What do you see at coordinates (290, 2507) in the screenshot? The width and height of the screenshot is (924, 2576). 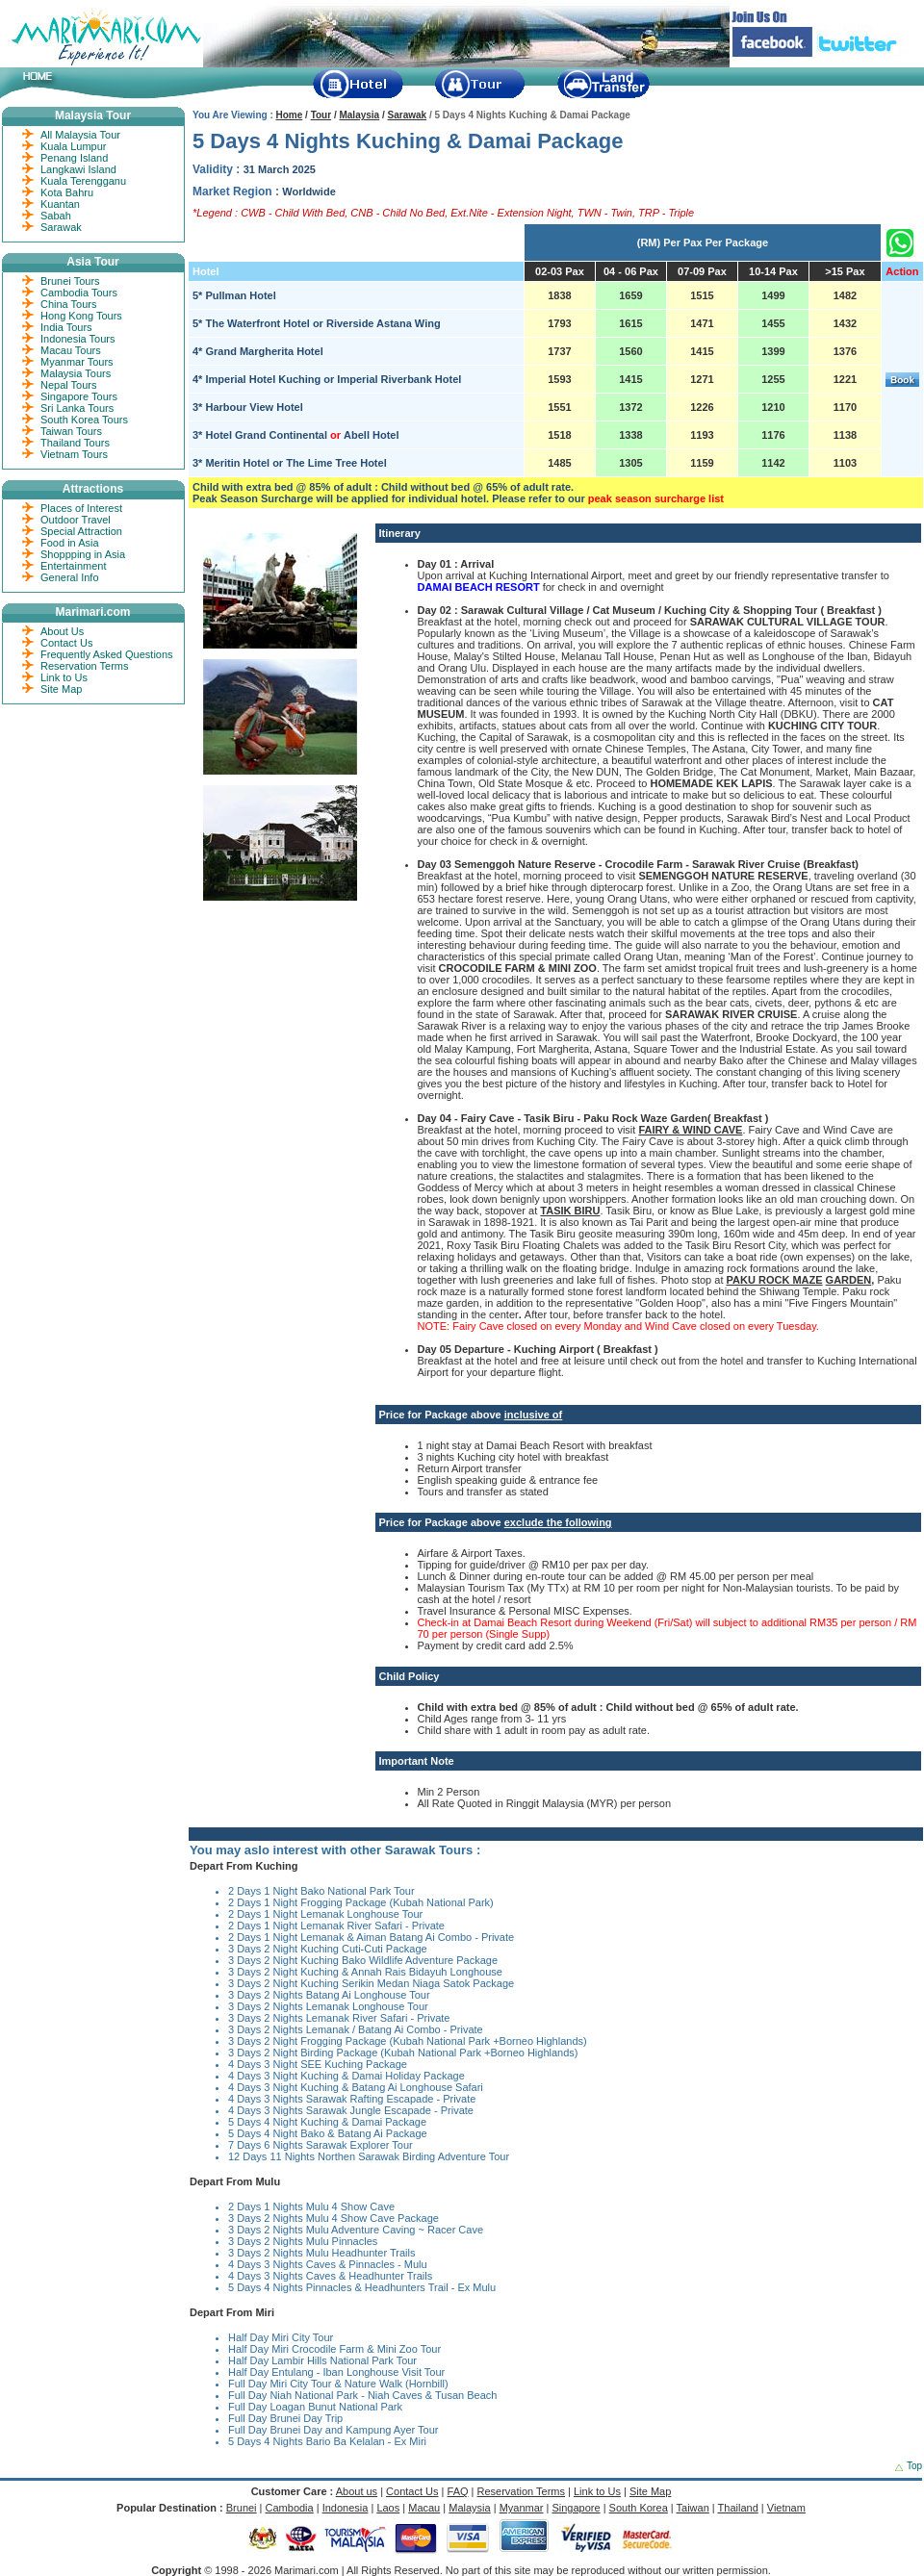 I see `Cambodia` at bounding box center [290, 2507].